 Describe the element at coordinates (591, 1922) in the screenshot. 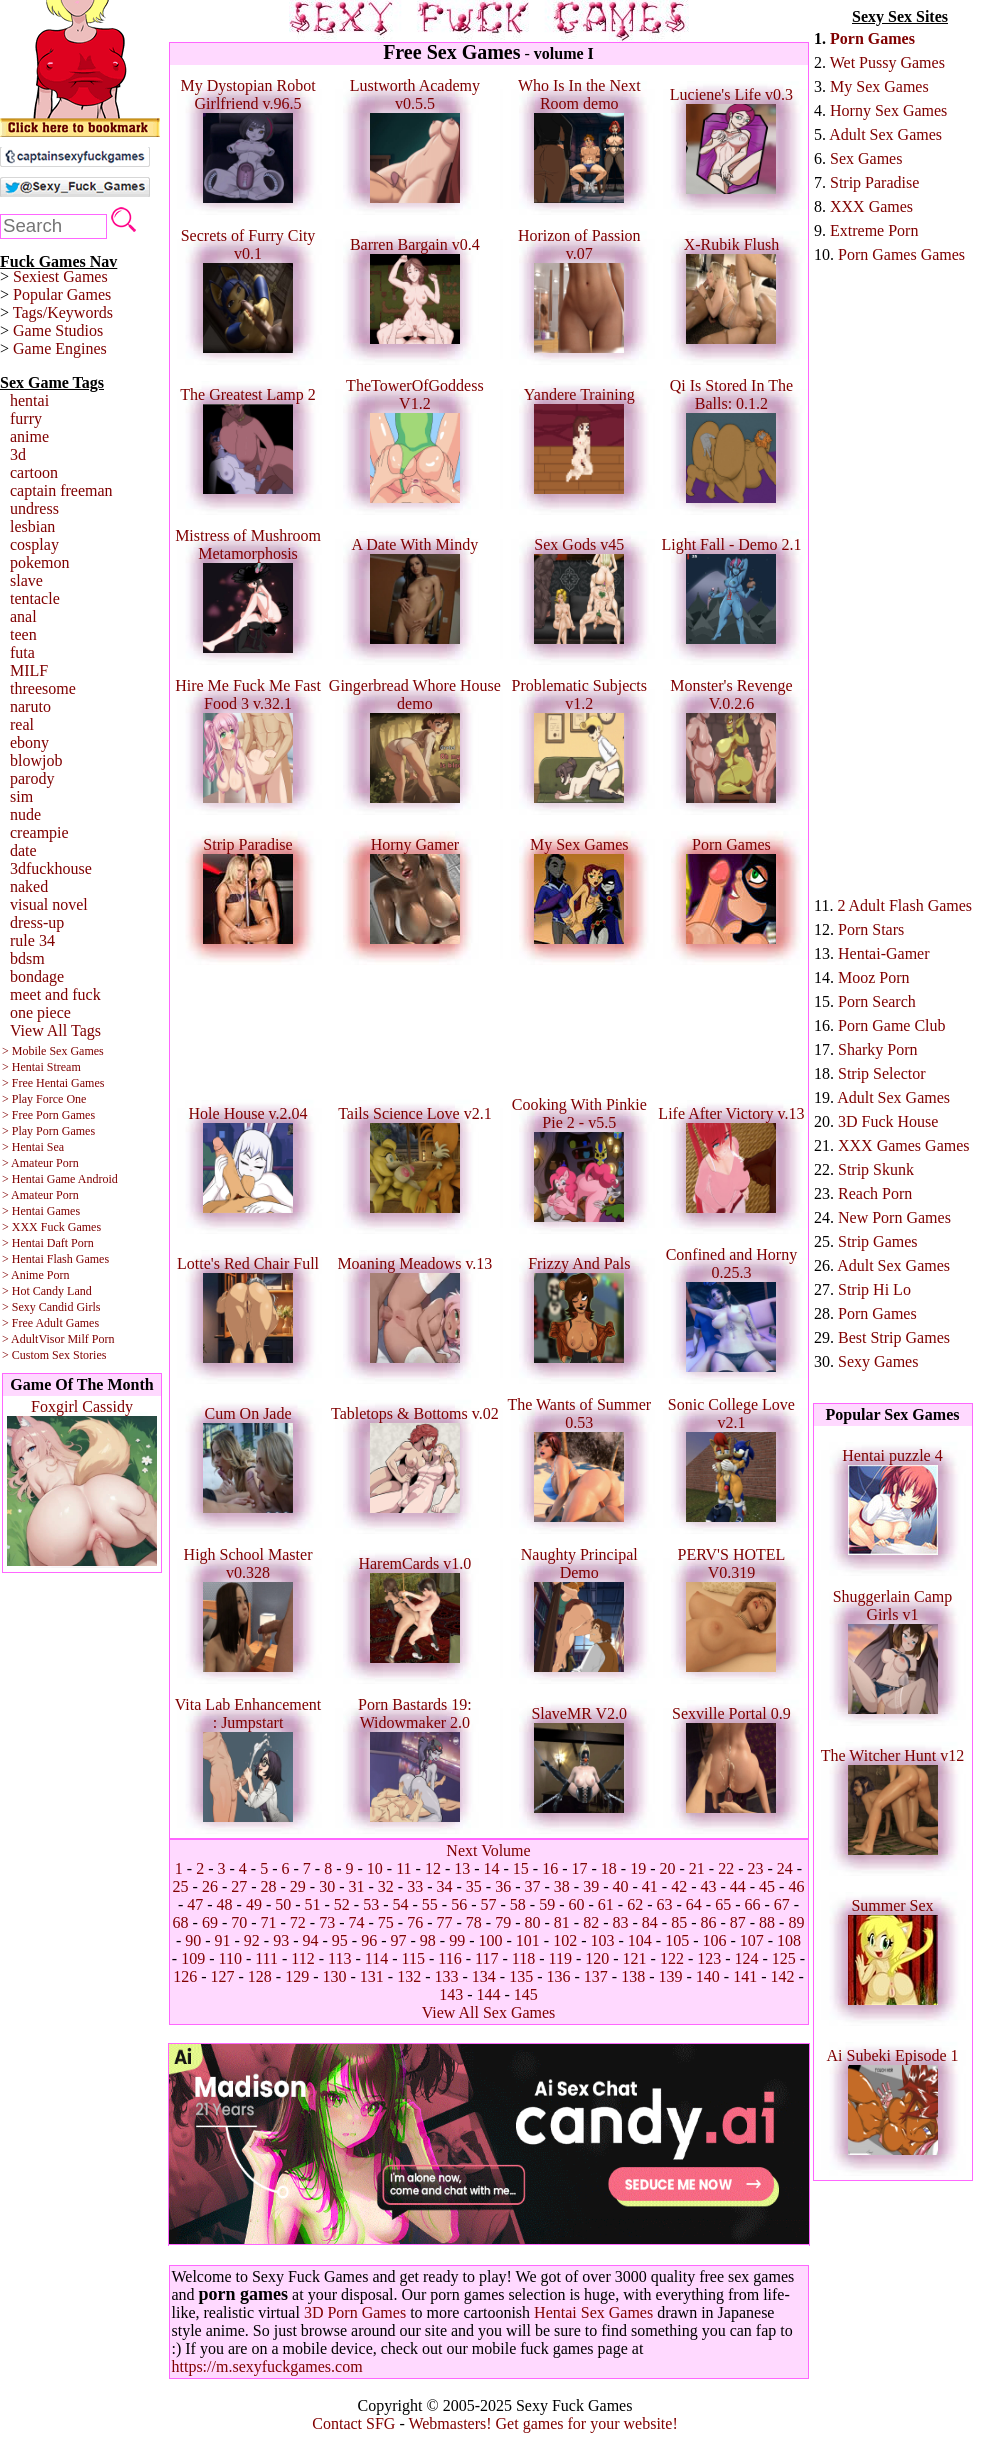

I see `82` at that location.